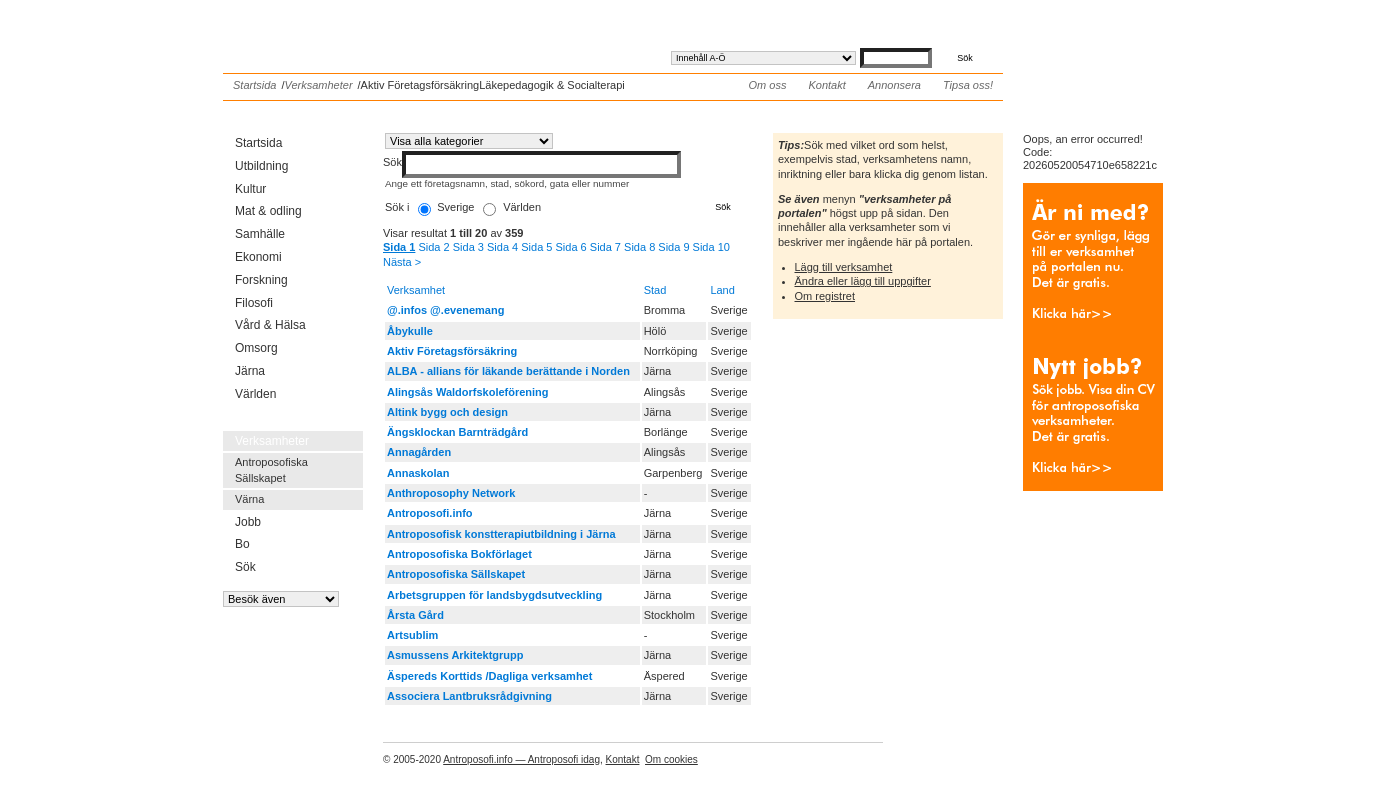 This screenshot has height=789, width=1386. I want to click on Filosofi, so click(254, 303).